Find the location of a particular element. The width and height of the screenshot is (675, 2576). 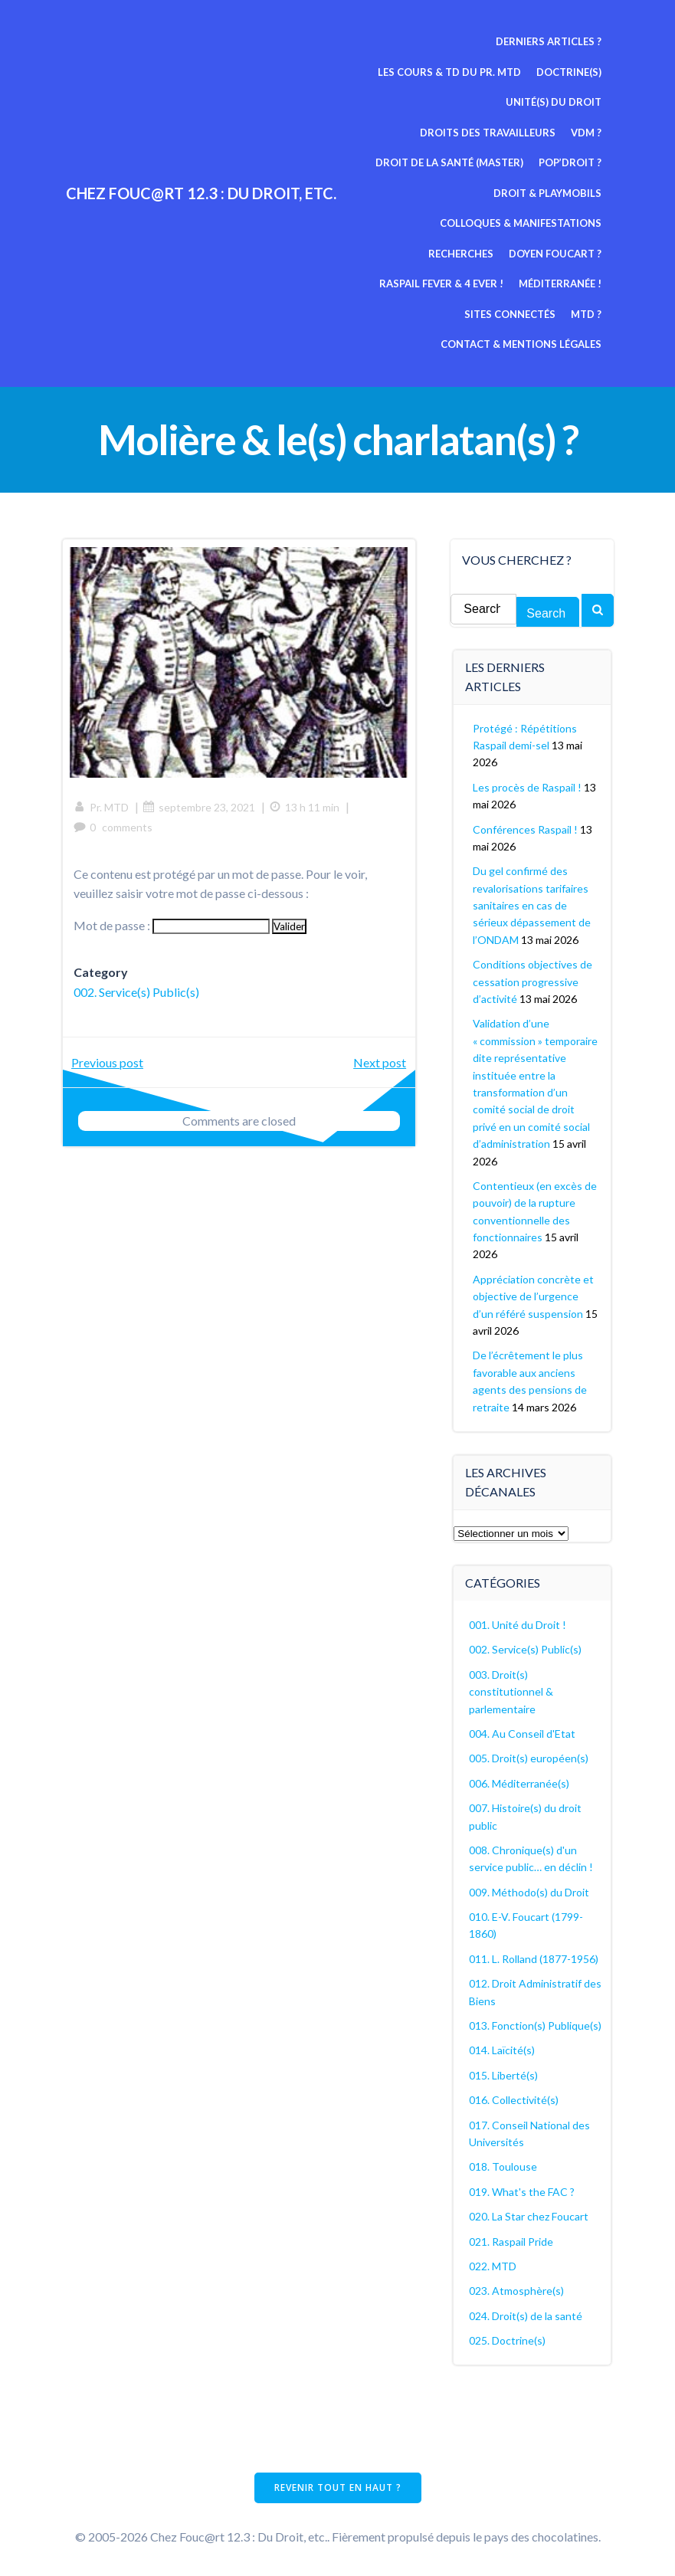

Les cours & TD du pr. MTD is located at coordinates (450, 72).